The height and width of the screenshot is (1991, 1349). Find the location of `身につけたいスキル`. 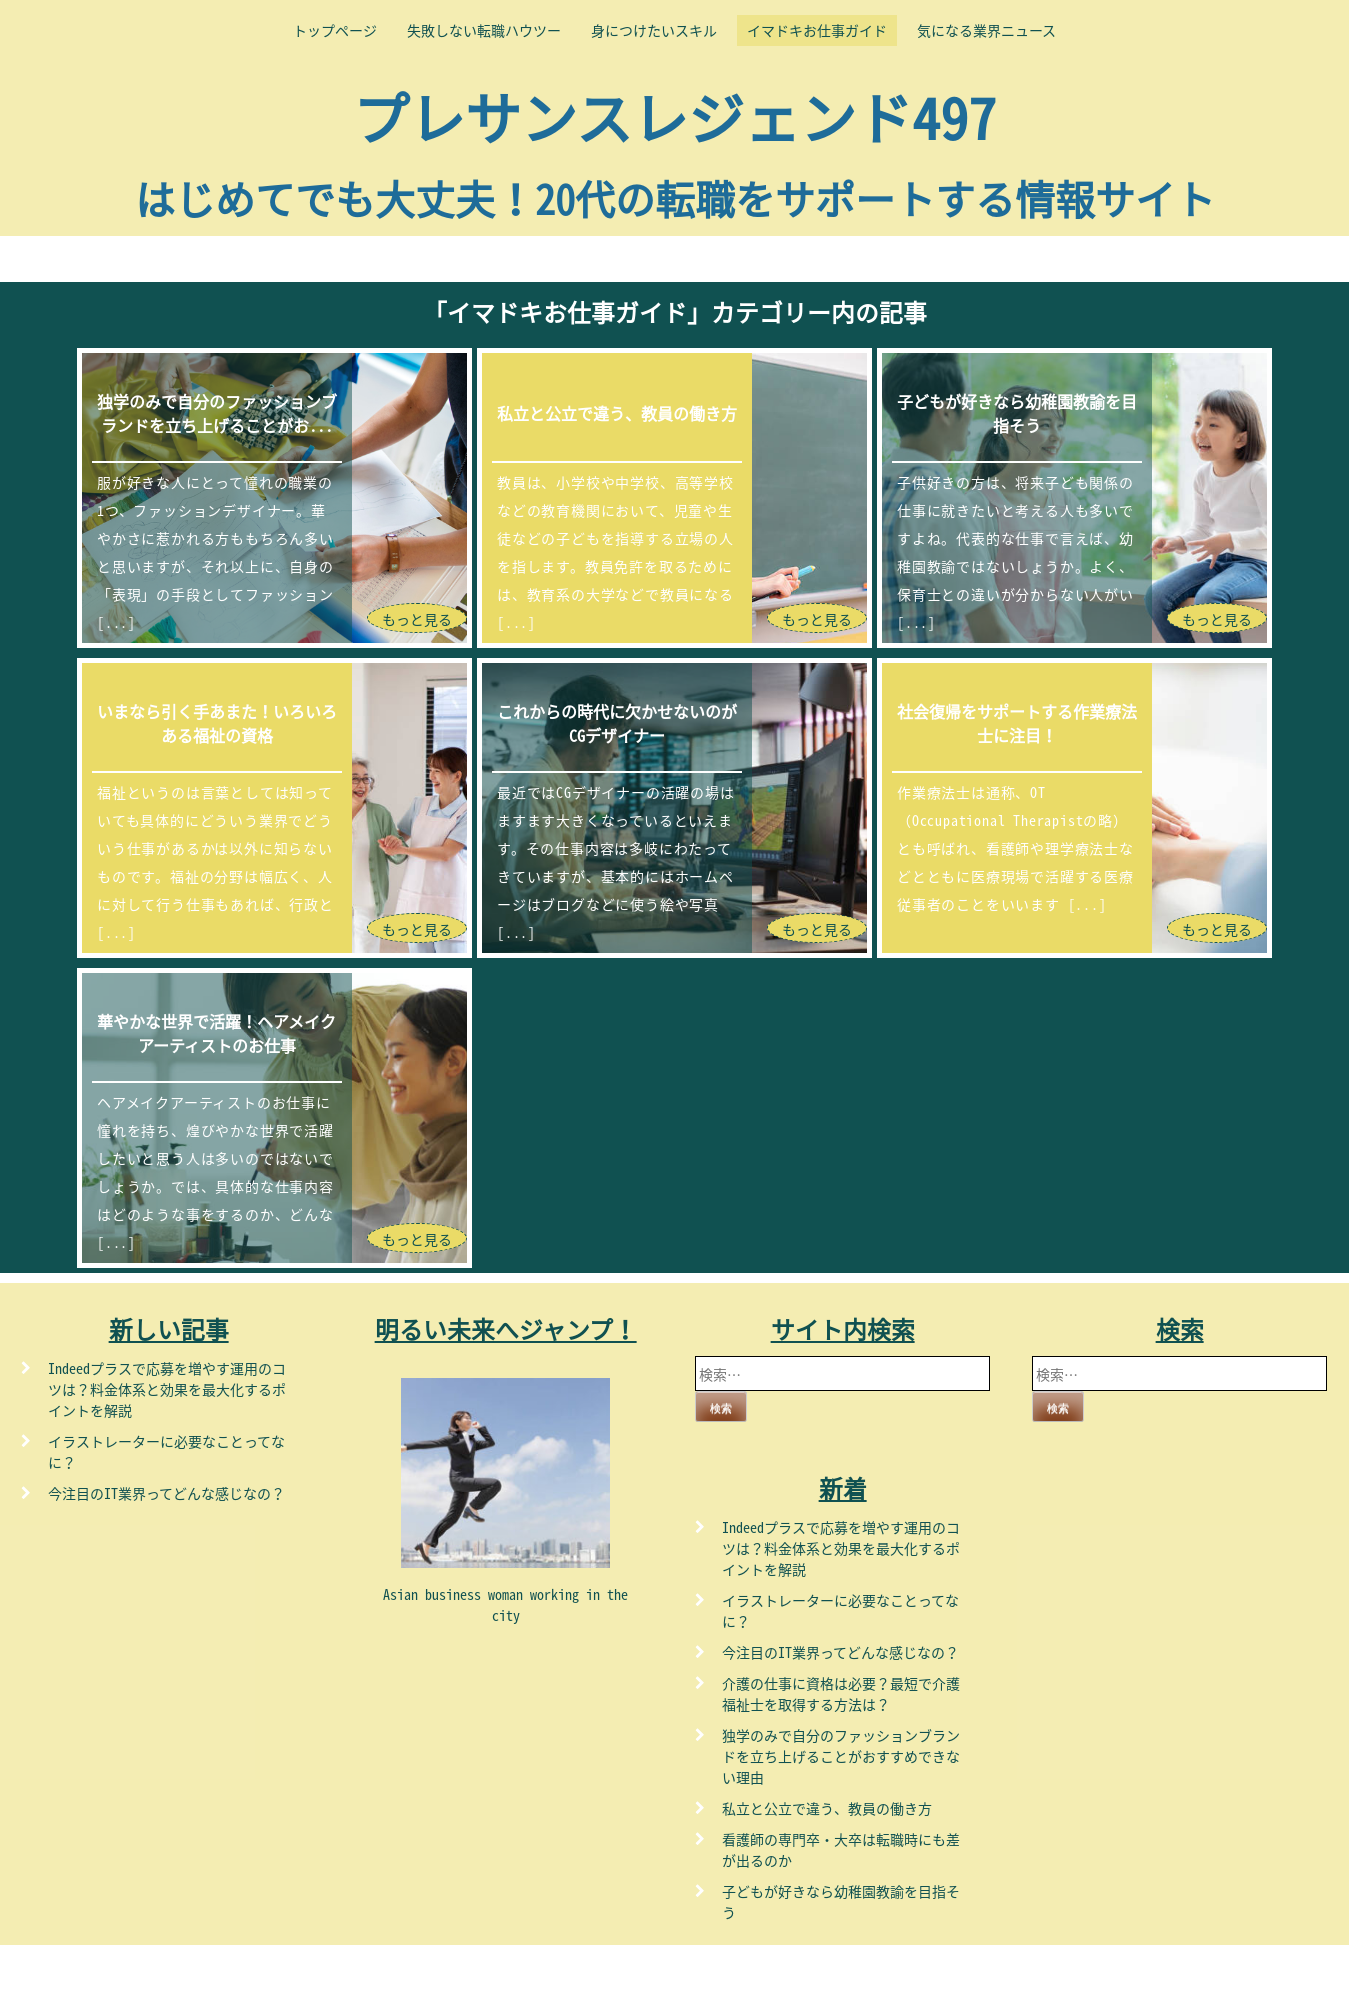

身につけたいスキル is located at coordinates (654, 30).